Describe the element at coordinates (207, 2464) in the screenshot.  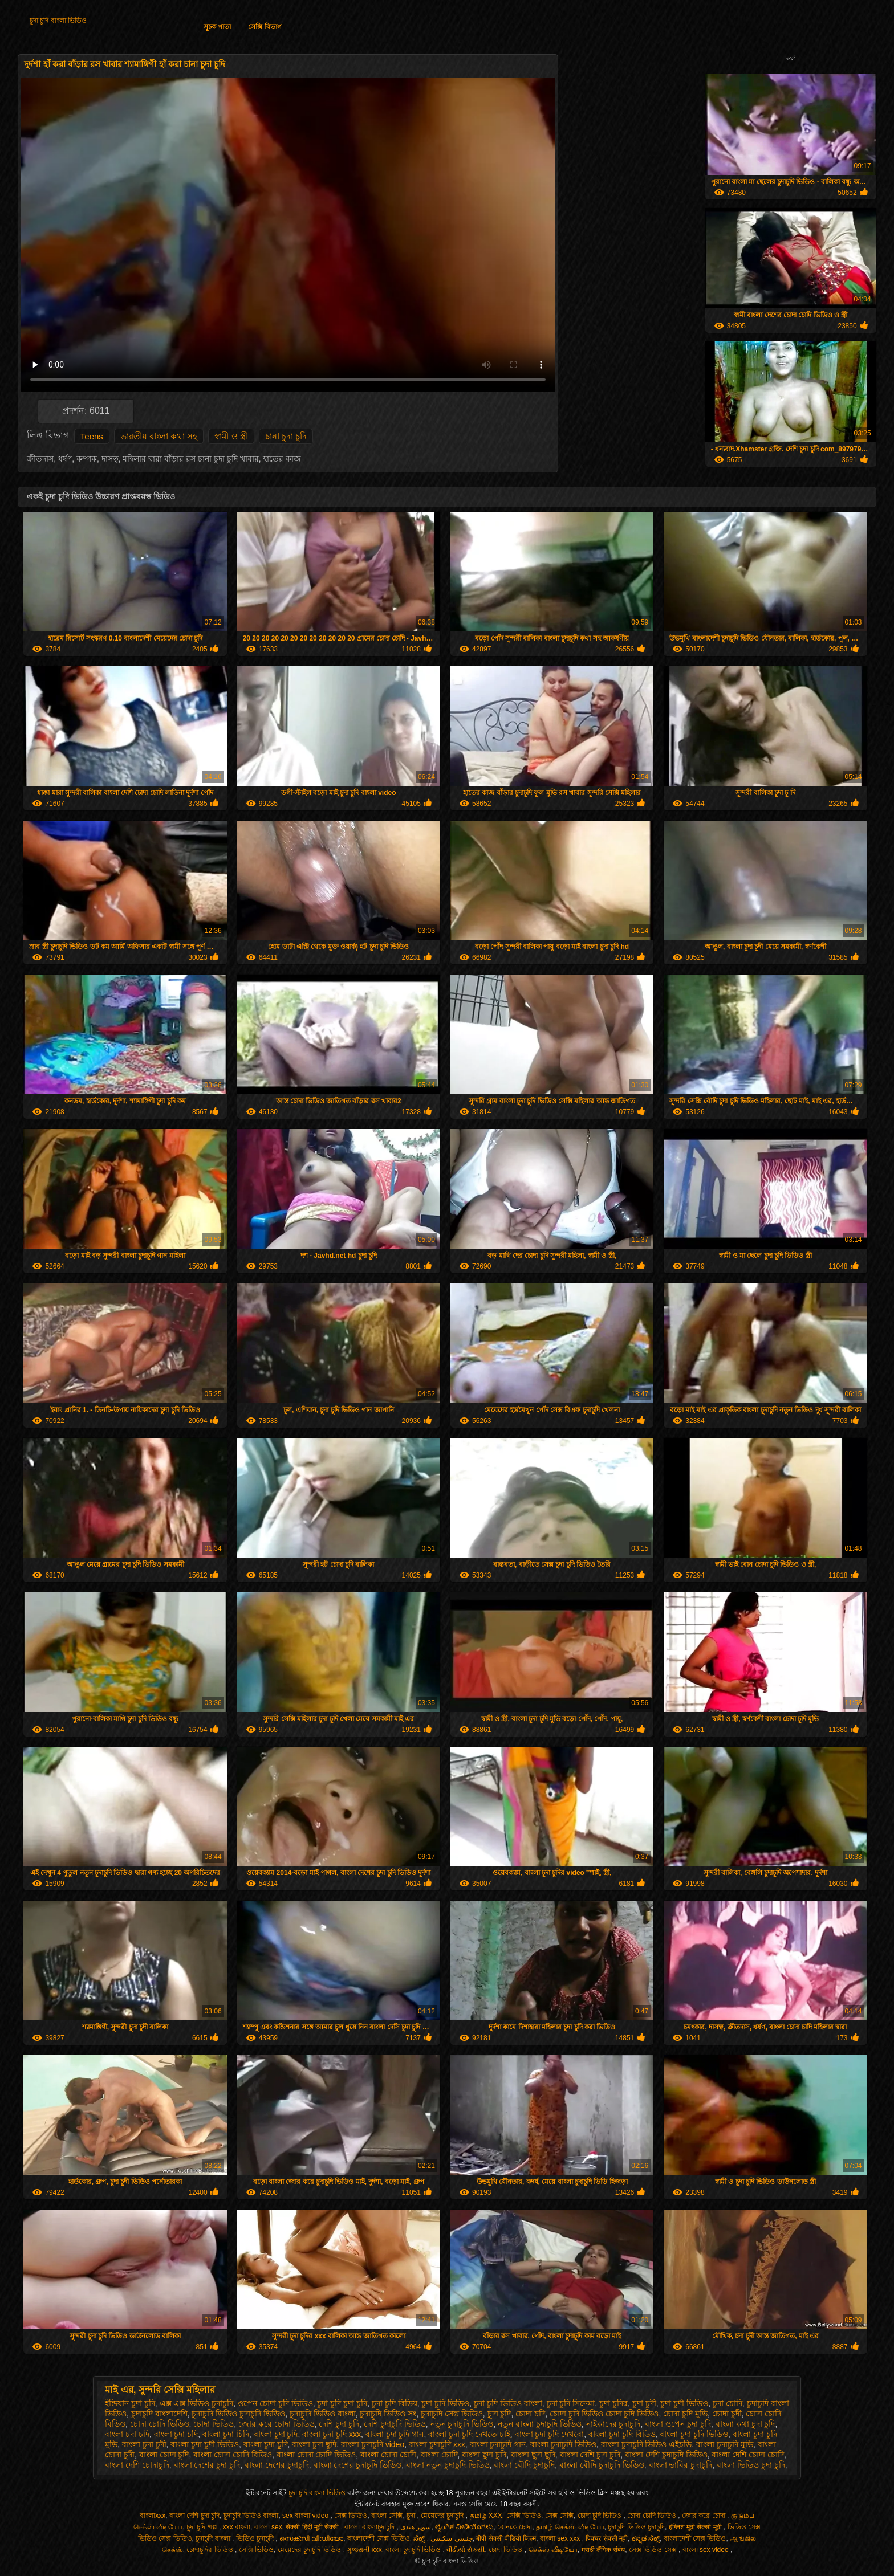
I see `বাংলা দেশের চুদা চুদি` at that location.